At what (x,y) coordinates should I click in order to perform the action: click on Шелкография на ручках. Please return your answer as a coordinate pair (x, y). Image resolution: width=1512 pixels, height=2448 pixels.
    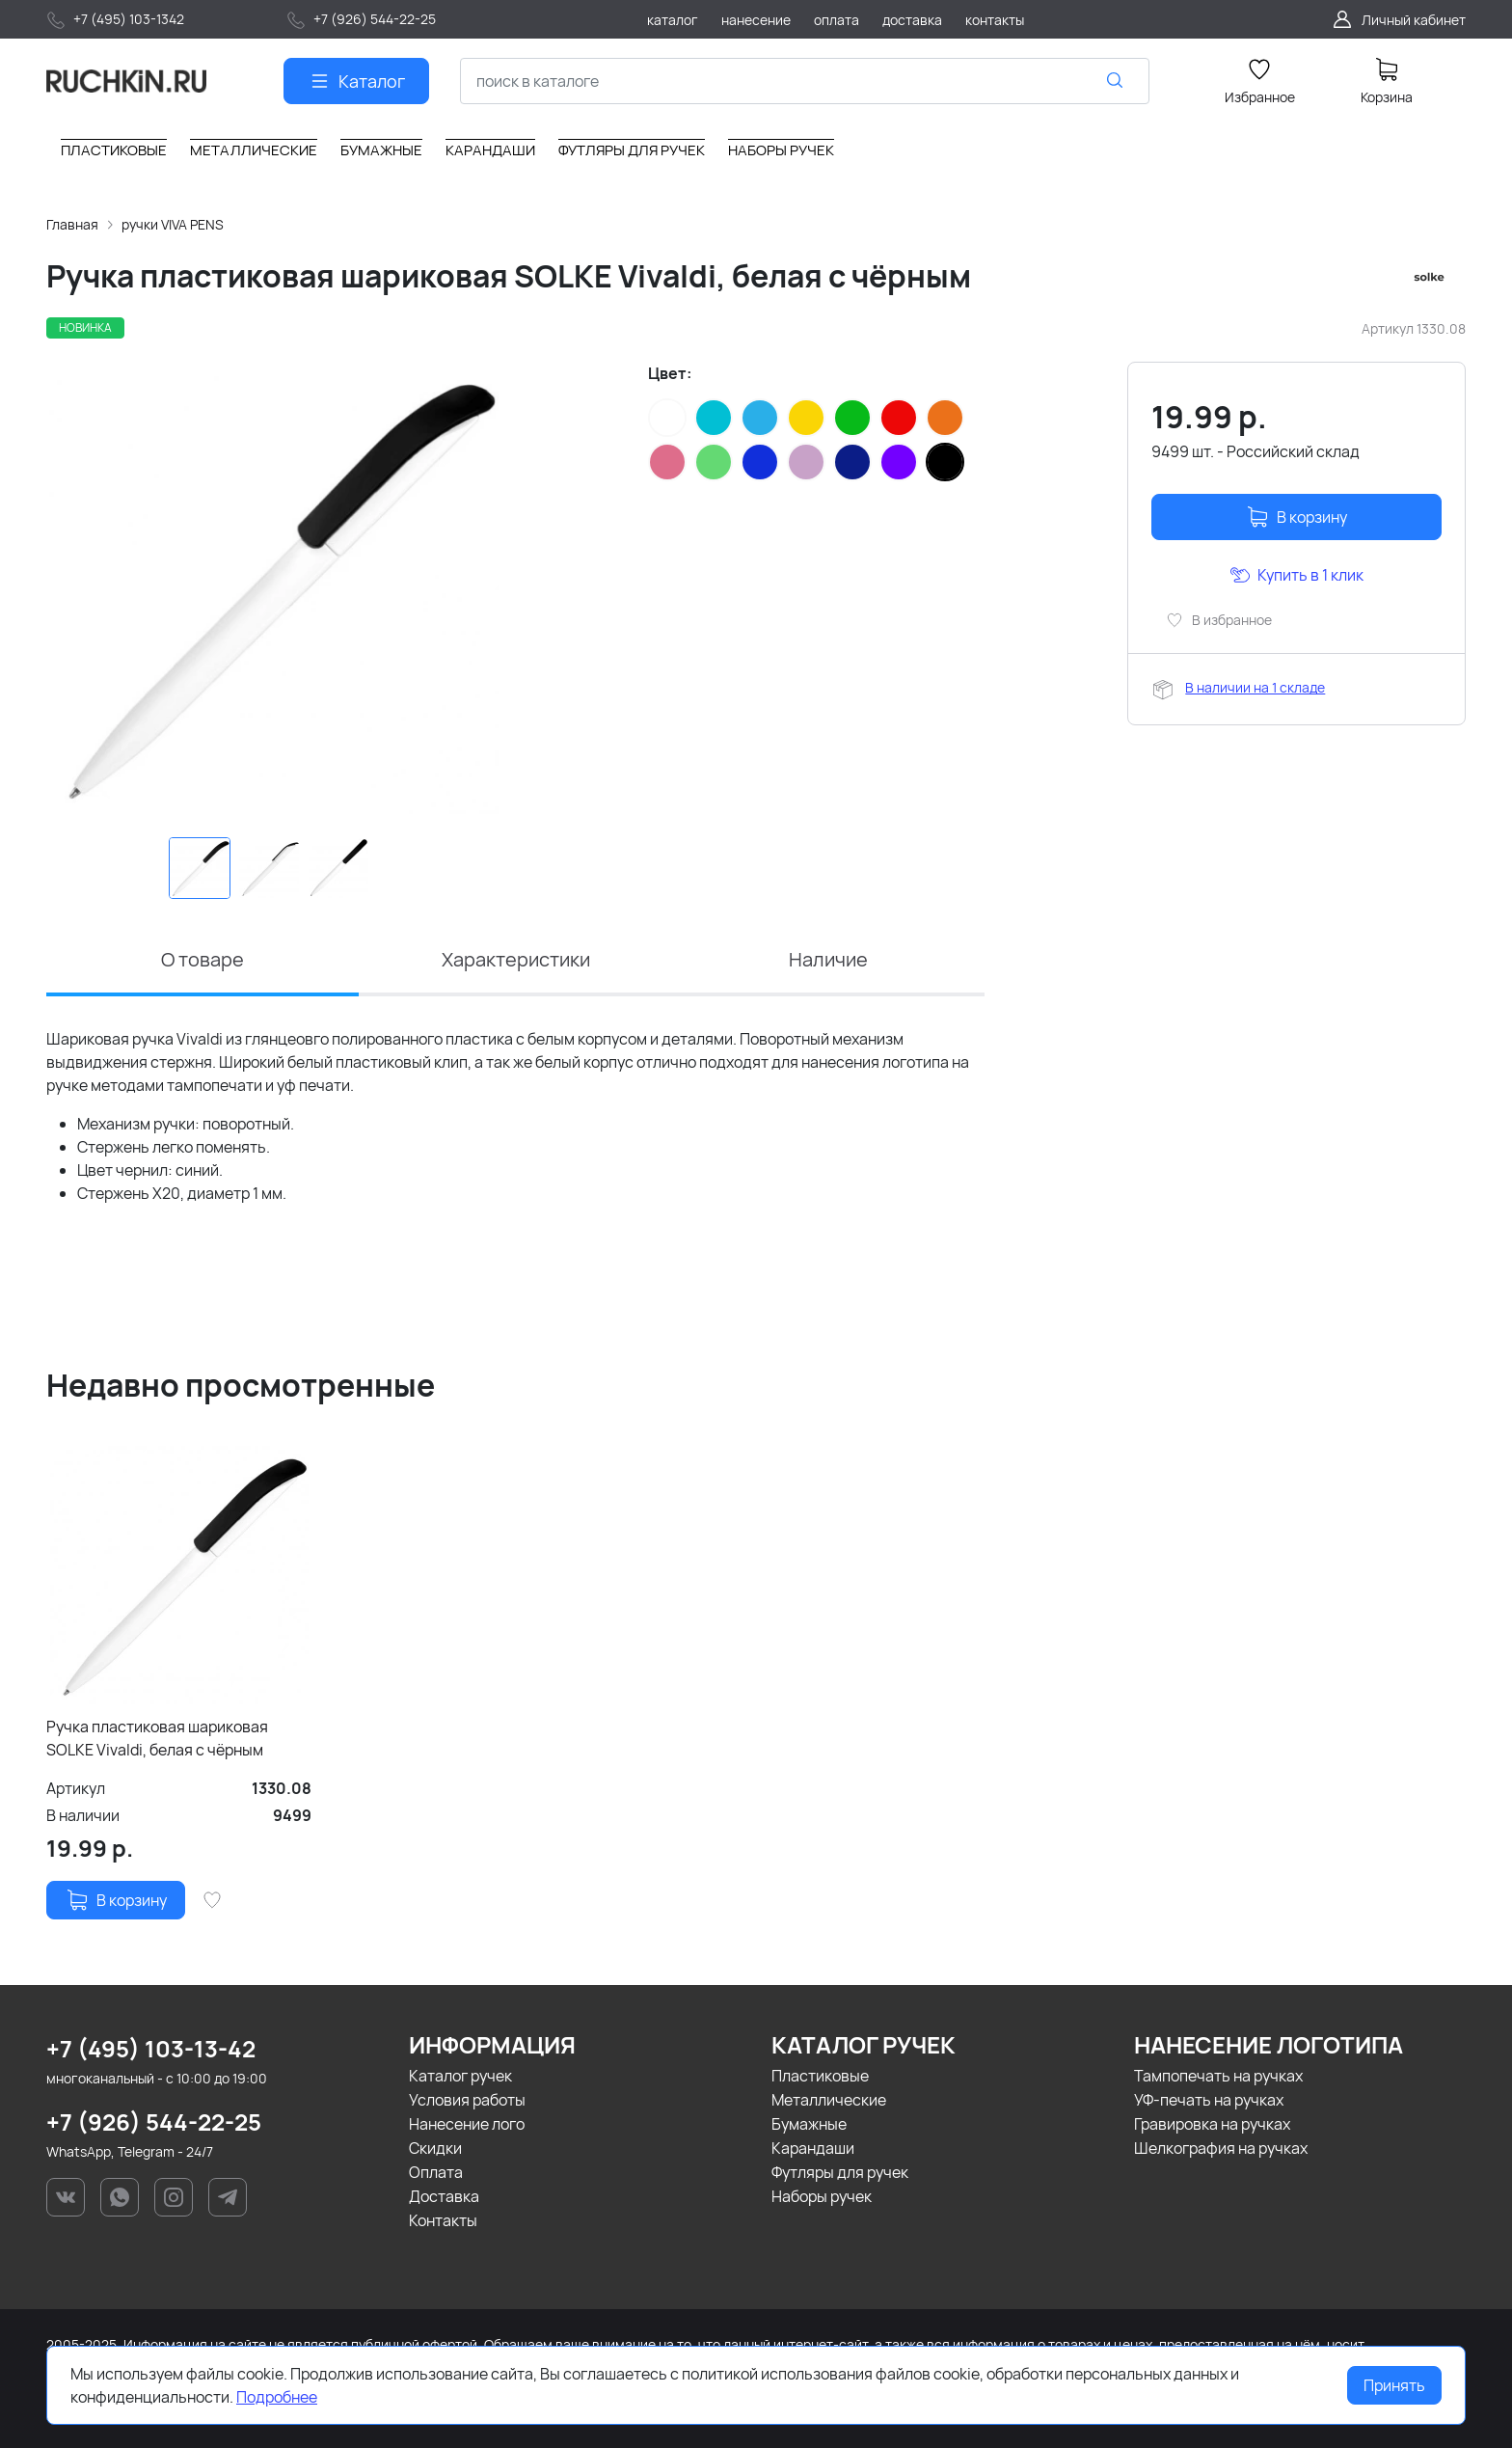
    Looking at the image, I should click on (1221, 2148).